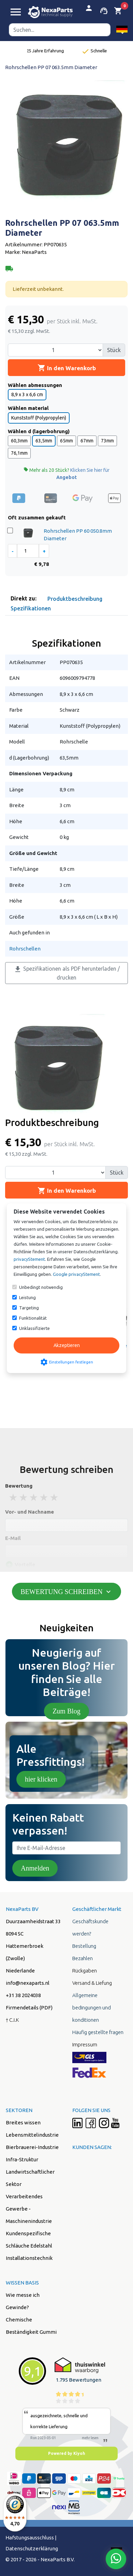 The height and width of the screenshot is (2576, 133). Describe the element at coordinates (74, 599) in the screenshot. I see `Produktbeschreibung` at that location.